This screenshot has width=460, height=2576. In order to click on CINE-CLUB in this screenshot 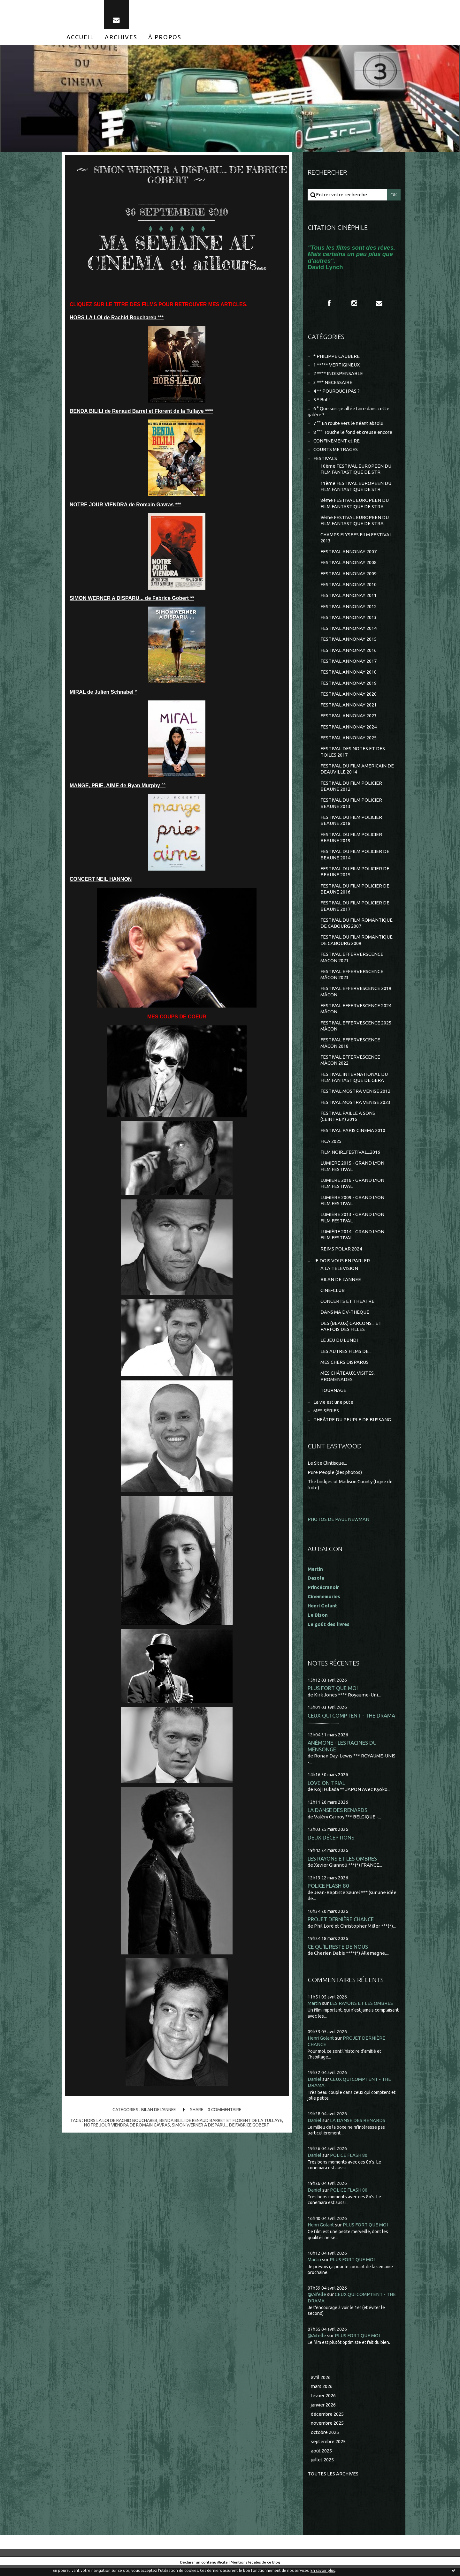, I will do `click(332, 1297)`.